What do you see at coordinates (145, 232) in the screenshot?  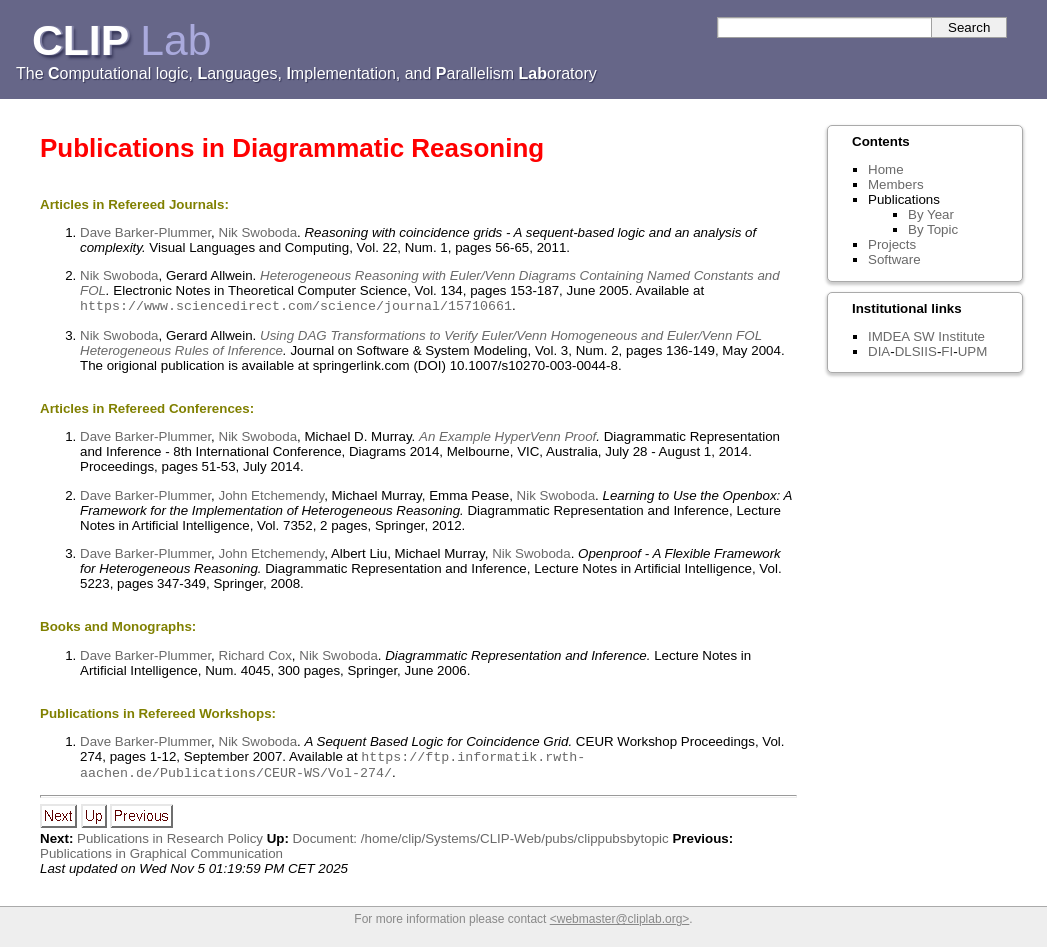 I see `Dave Barker-Plummer` at bounding box center [145, 232].